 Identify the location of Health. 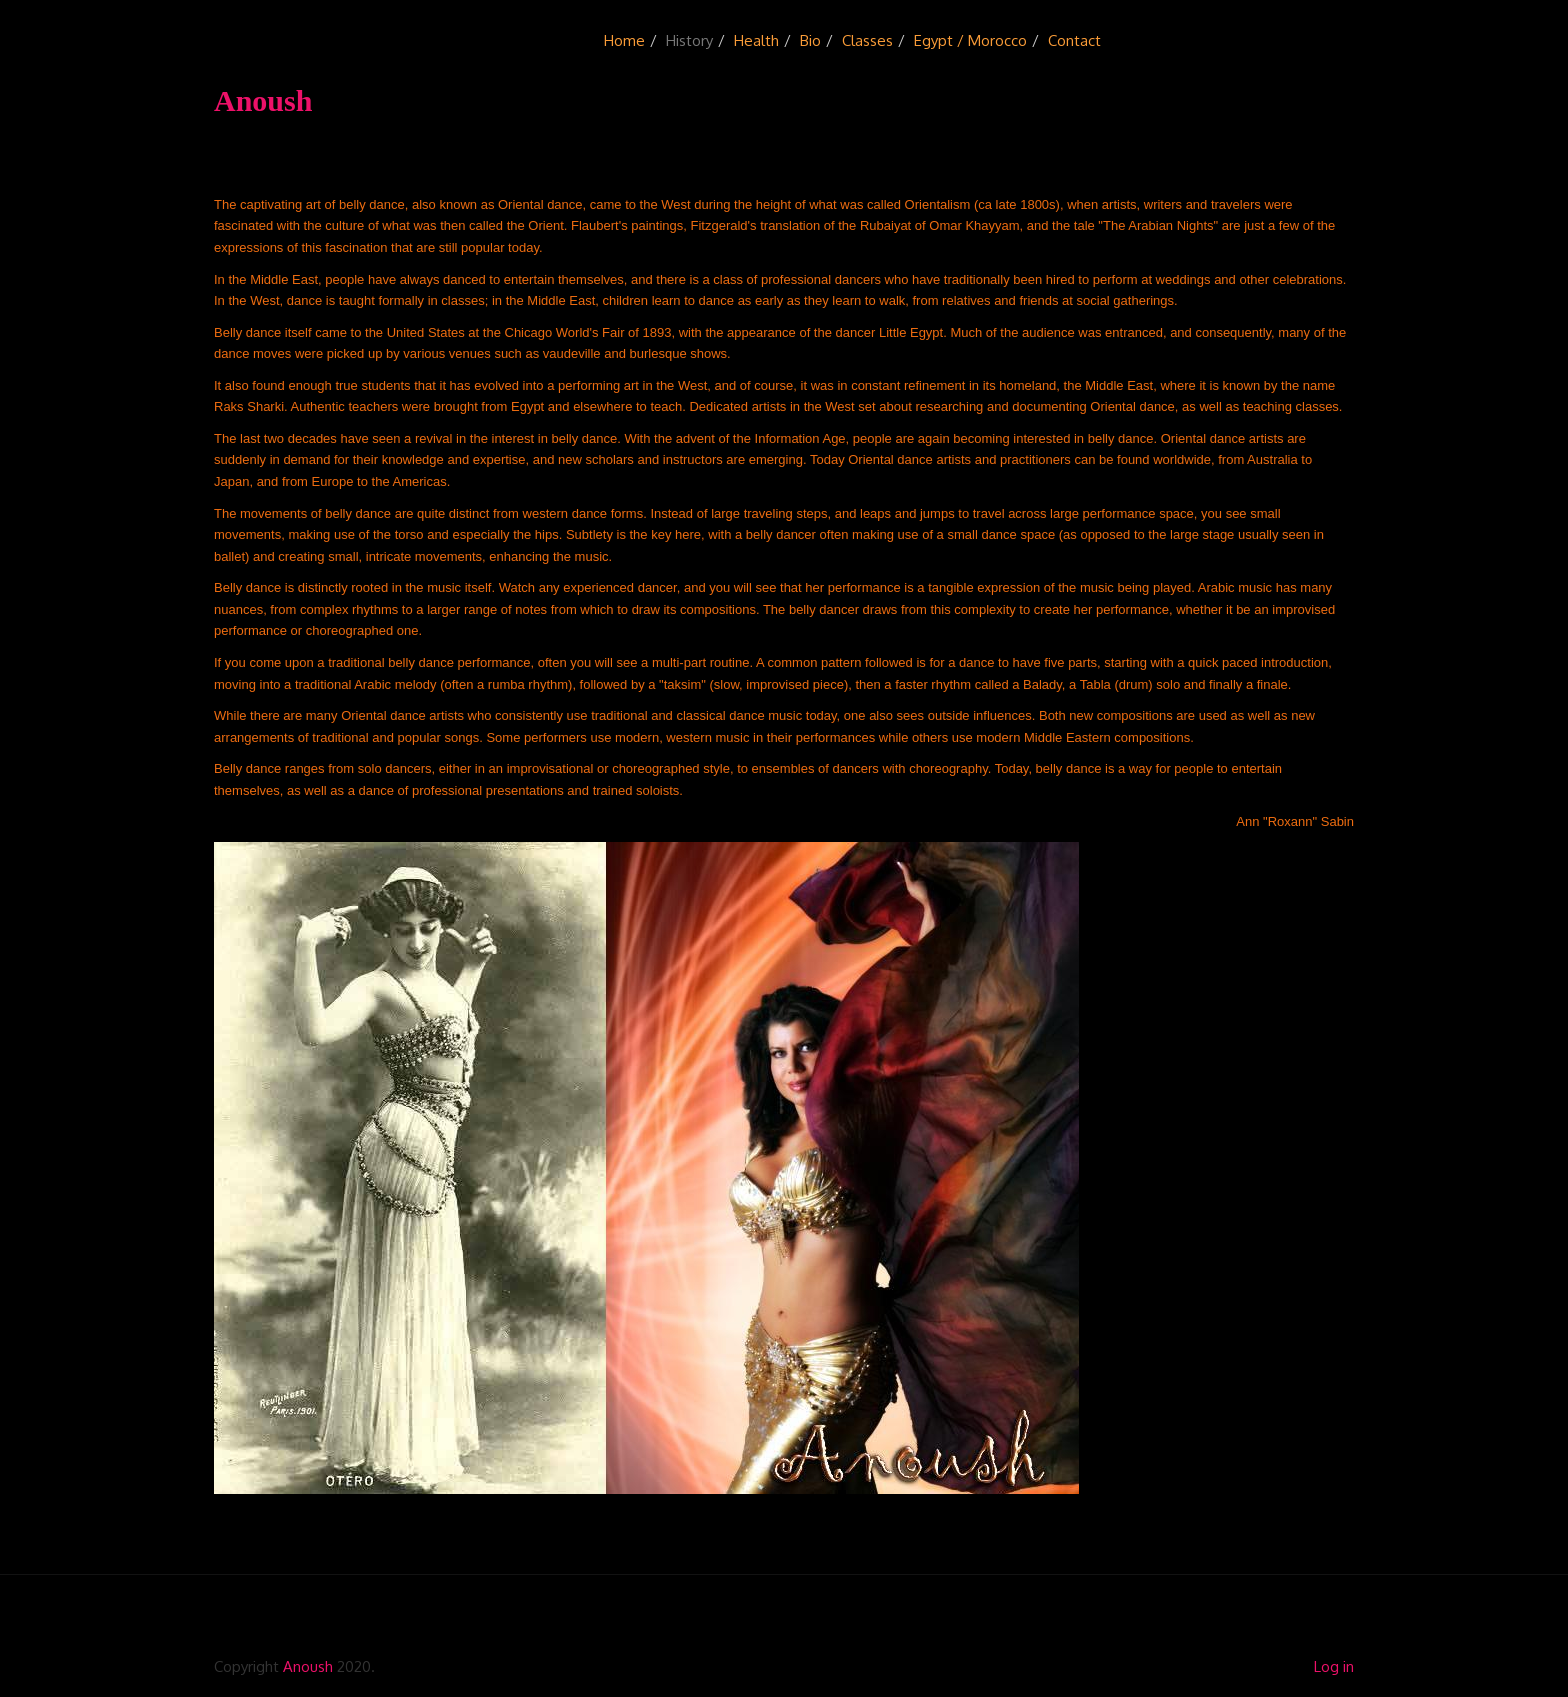
(756, 40).